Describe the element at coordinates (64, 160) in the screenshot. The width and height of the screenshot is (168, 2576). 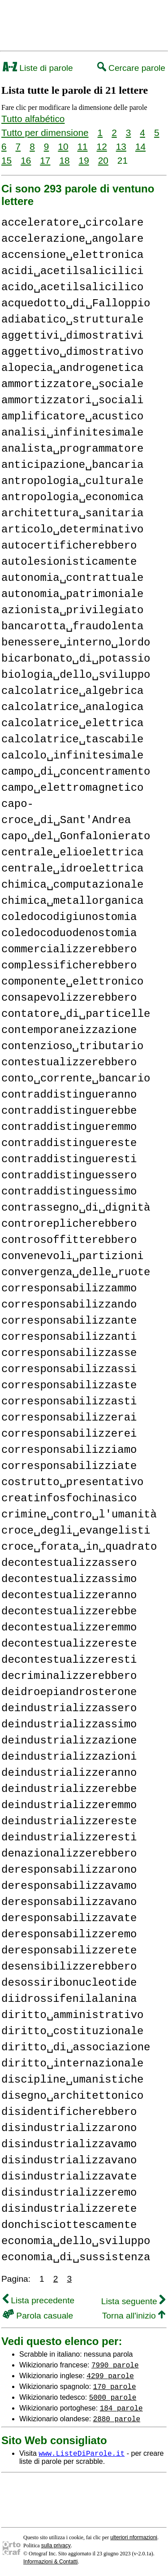
I see `18` at that location.